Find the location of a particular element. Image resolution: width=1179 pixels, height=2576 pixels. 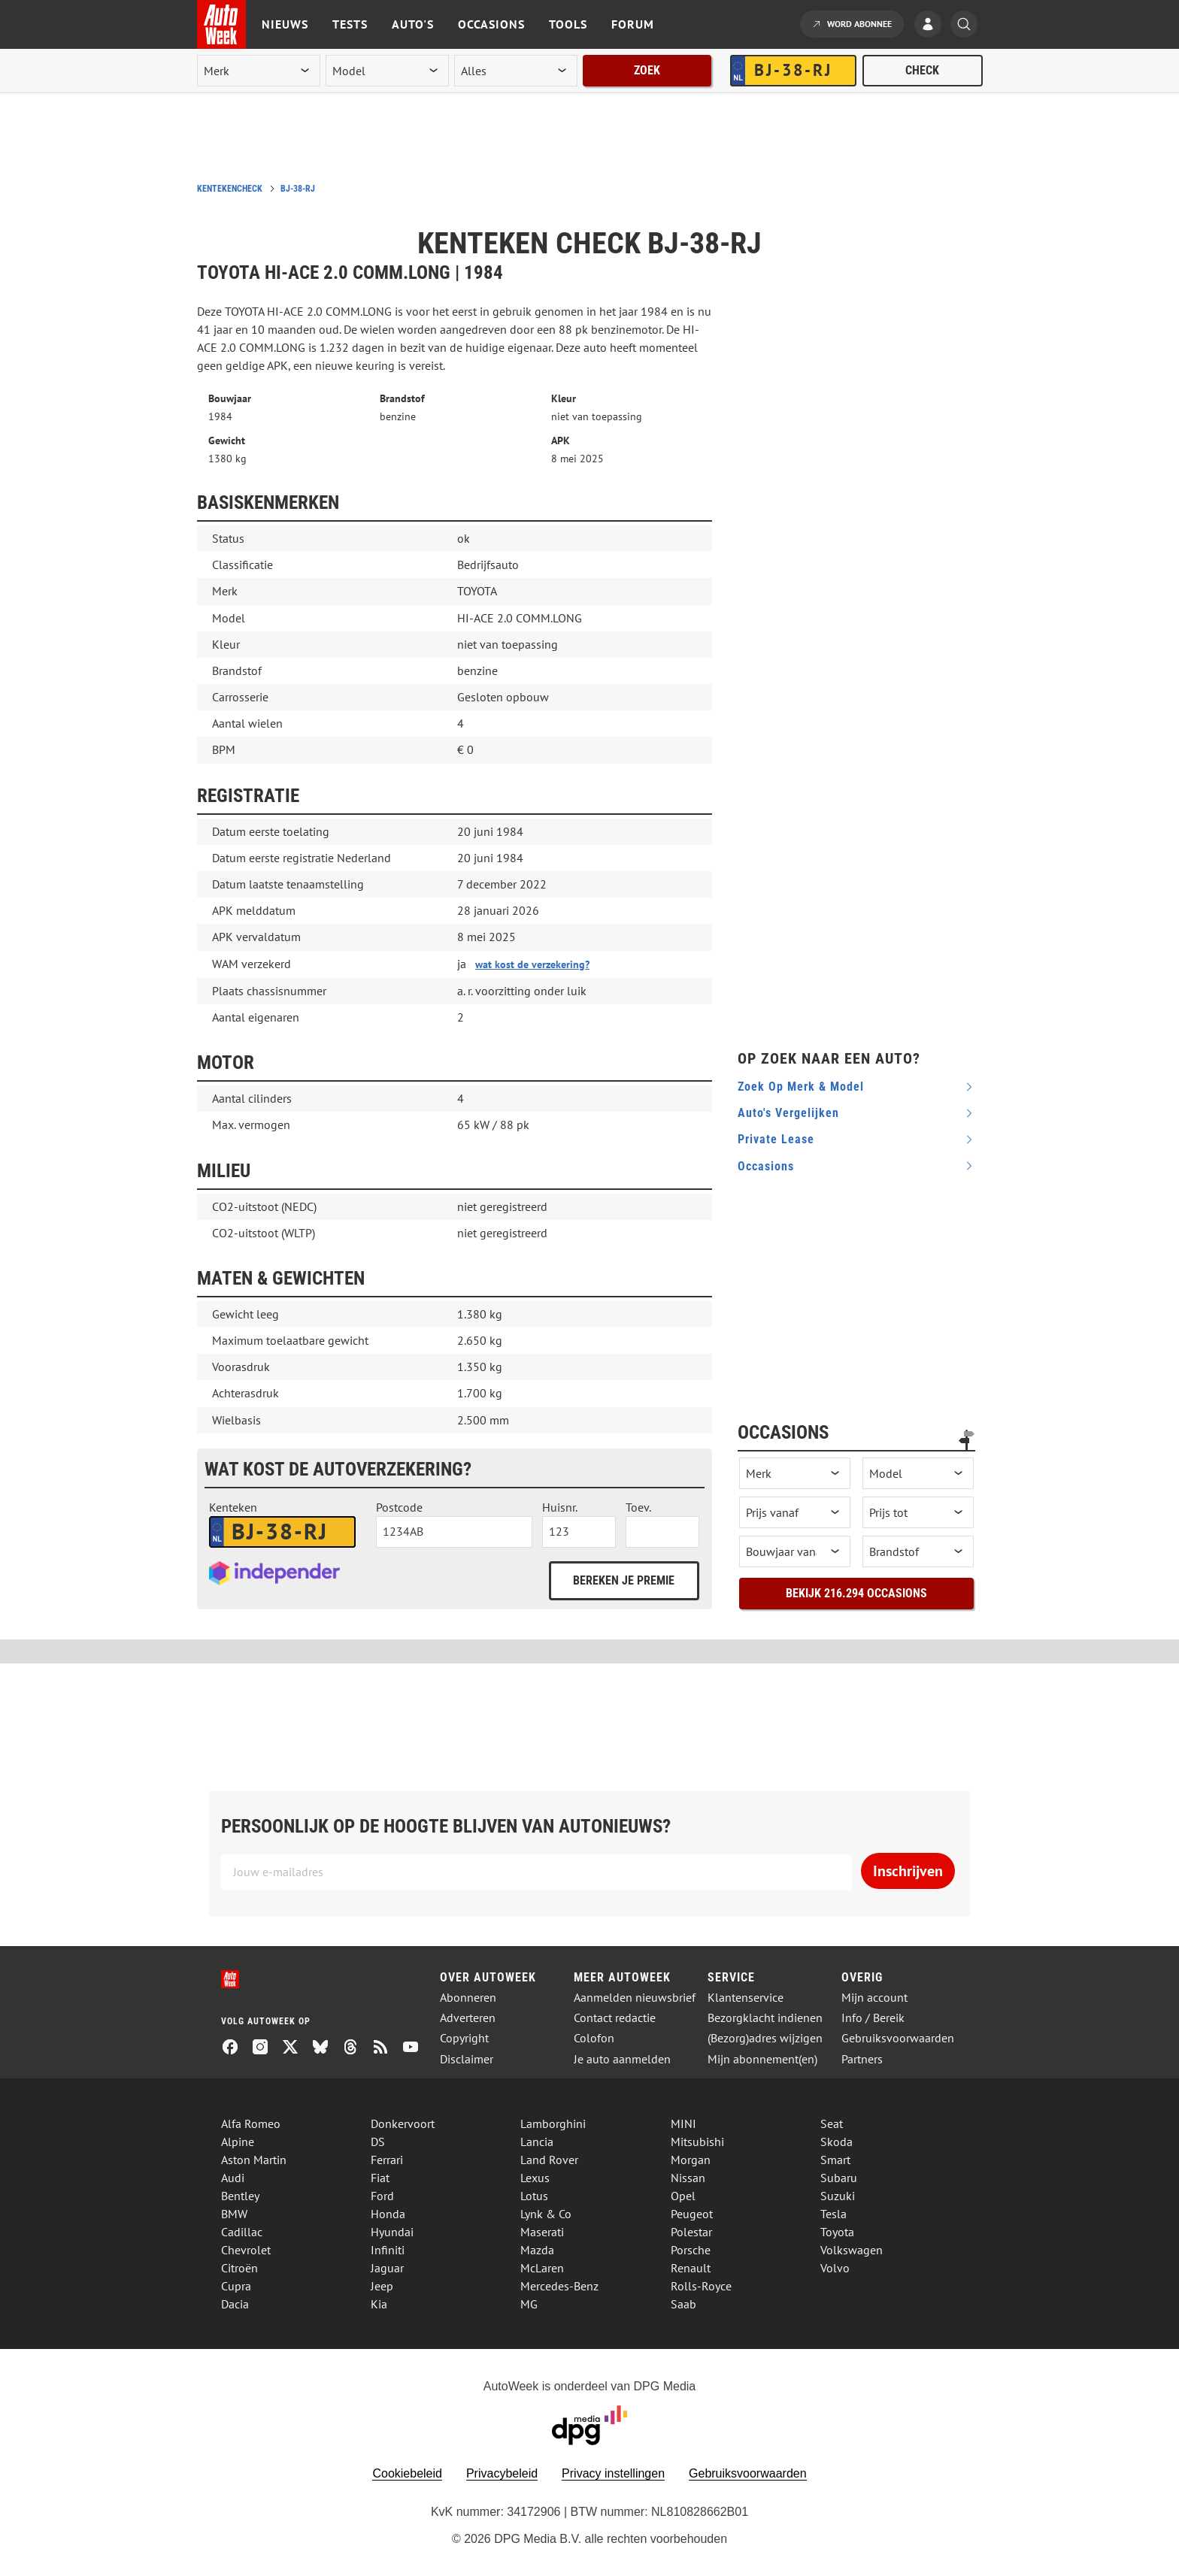

Private Lease is located at coordinates (776, 1139).